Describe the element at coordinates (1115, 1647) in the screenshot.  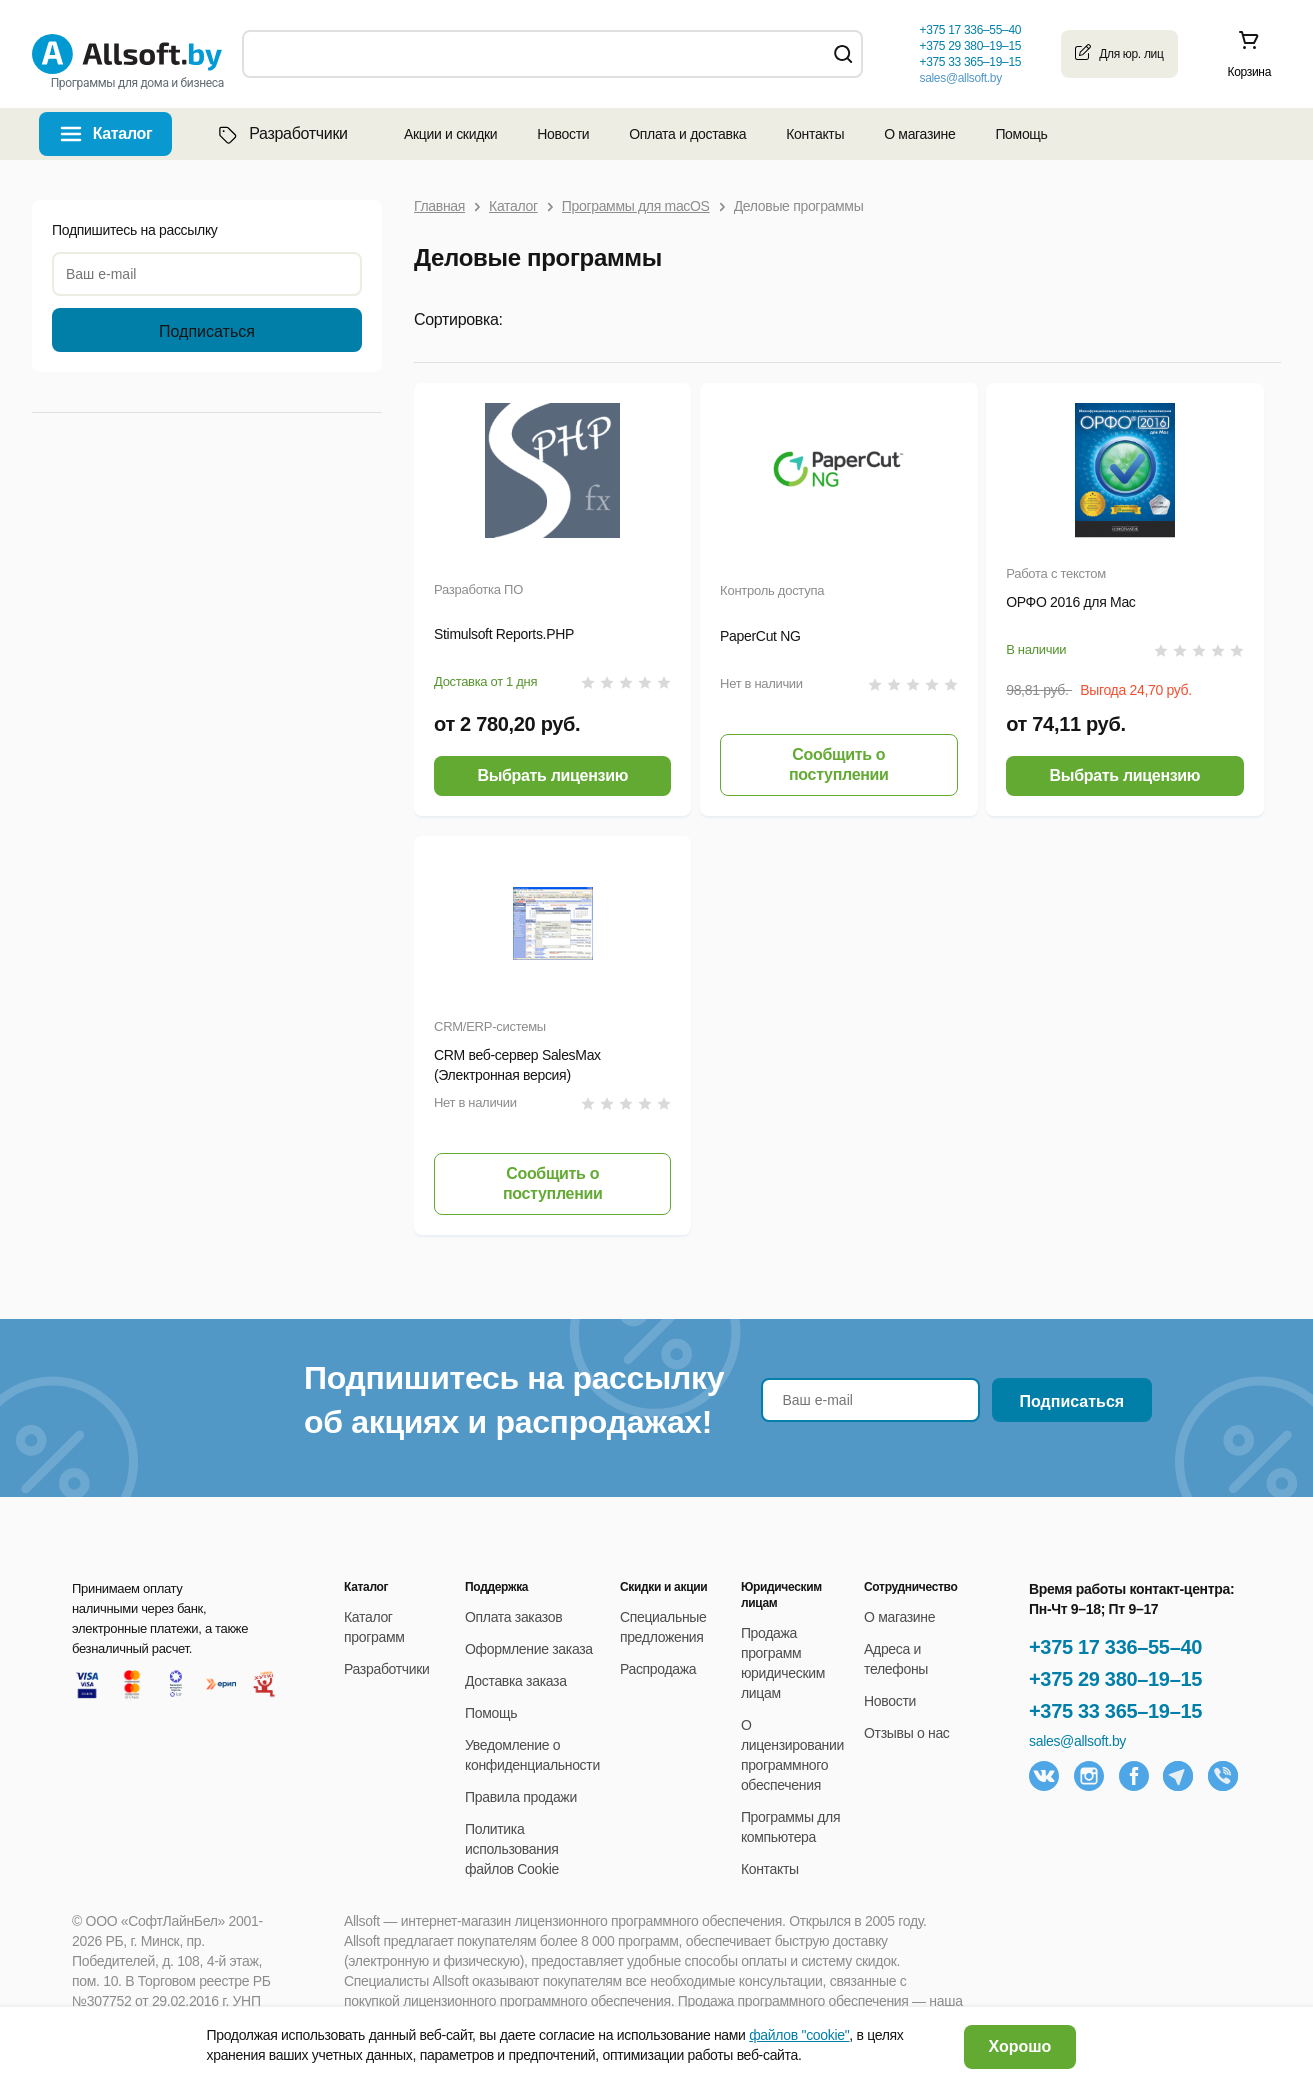
I see `+375 17 336–55–40` at that location.